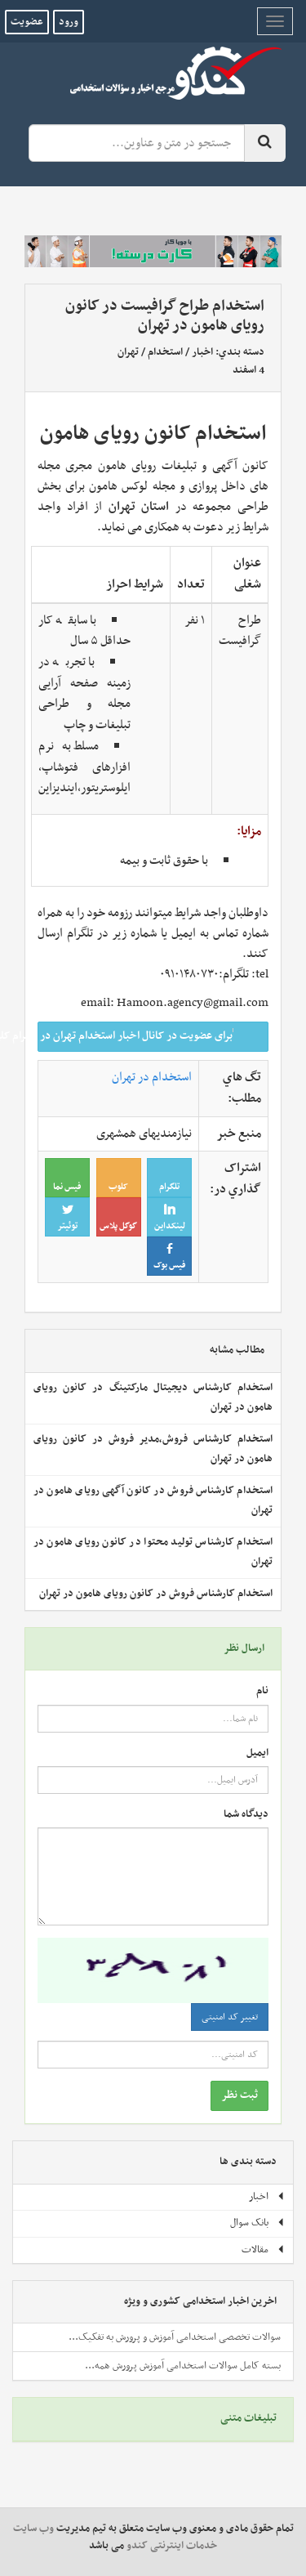 This screenshot has height=2576, width=306. What do you see at coordinates (27, 22) in the screenshot?
I see `عضویت` at bounding box center [27, 22].